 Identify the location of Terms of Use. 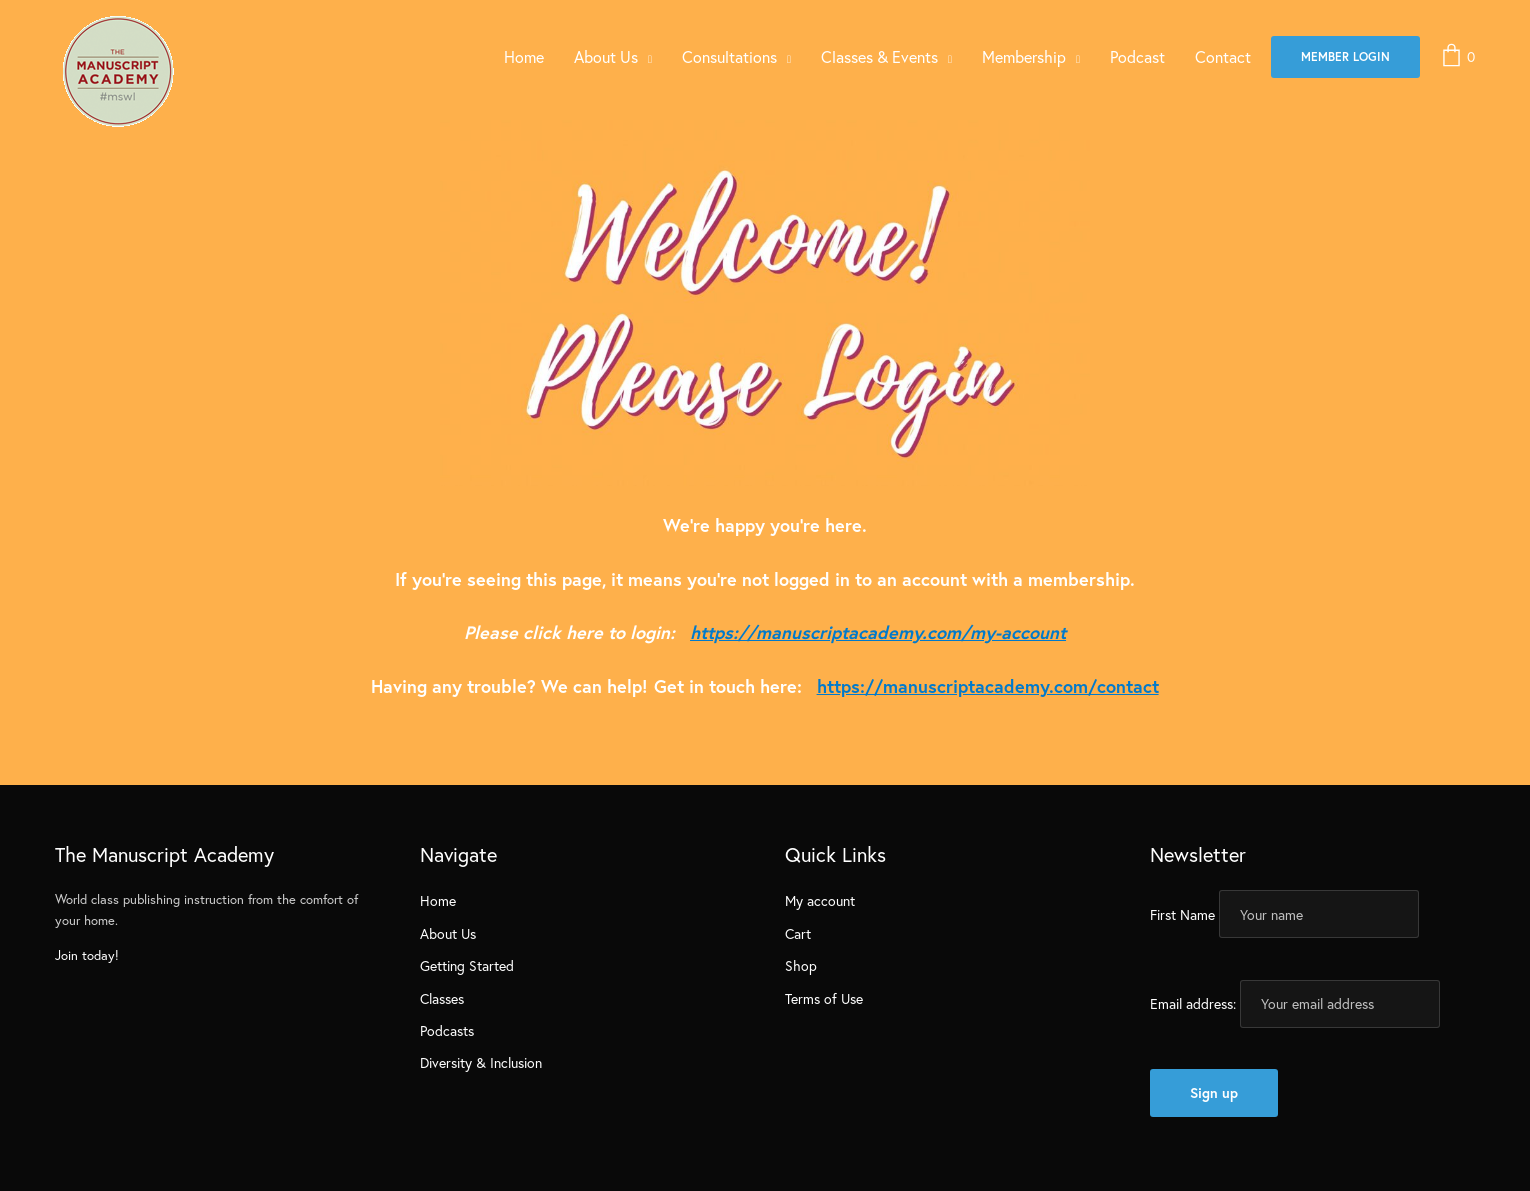
(824, 998).